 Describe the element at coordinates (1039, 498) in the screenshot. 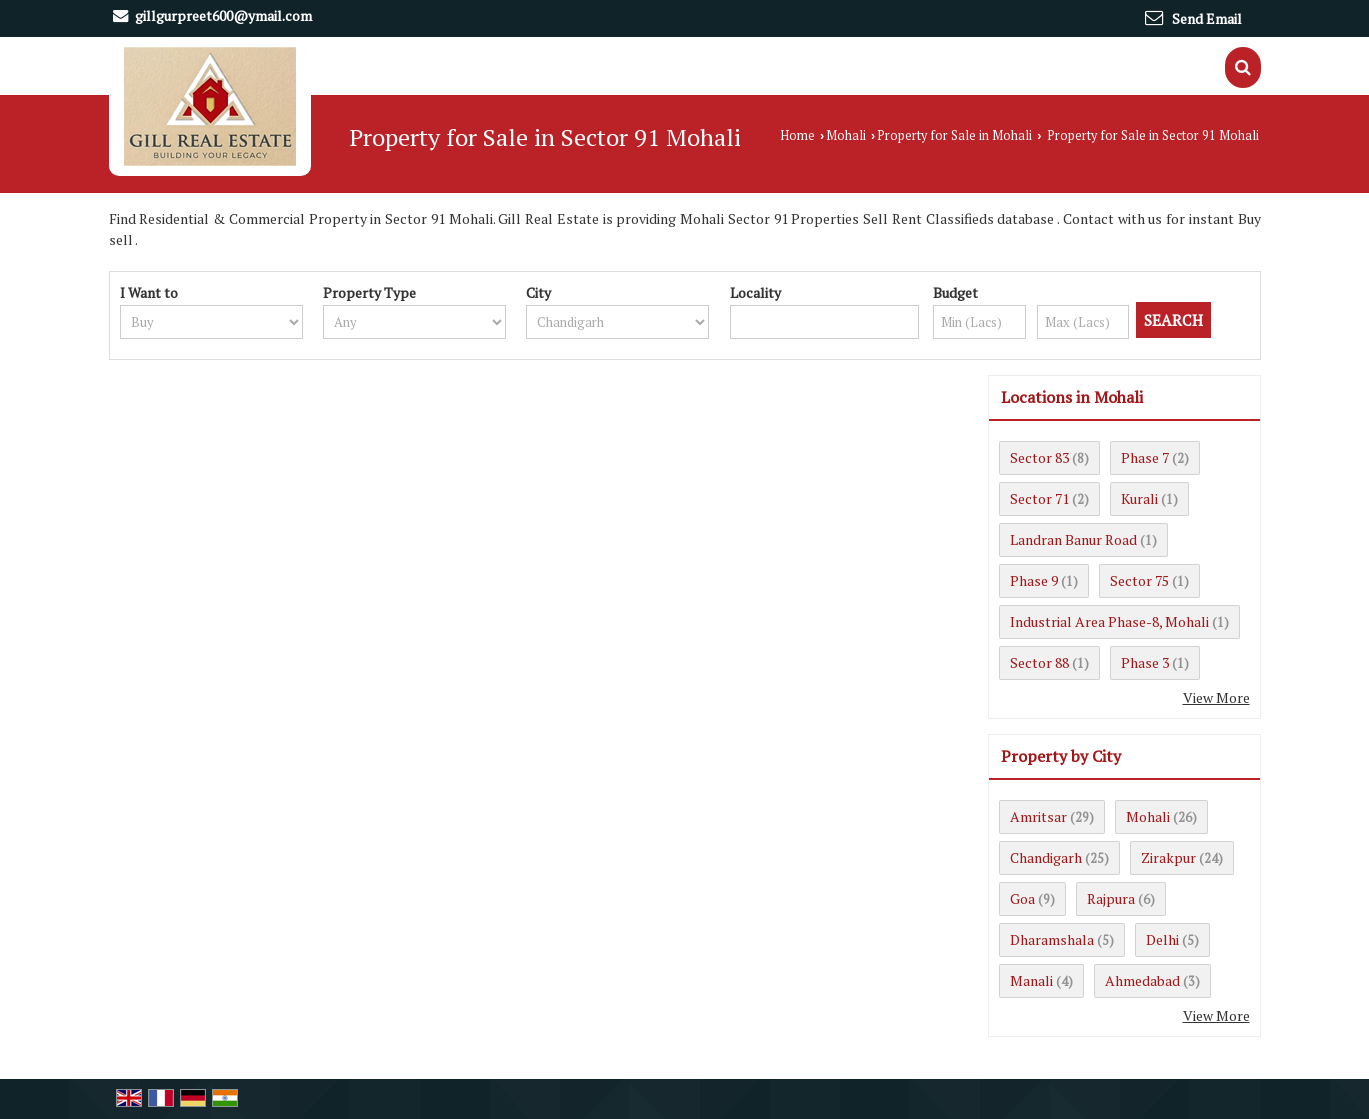

I see `Sector 71` at that location.